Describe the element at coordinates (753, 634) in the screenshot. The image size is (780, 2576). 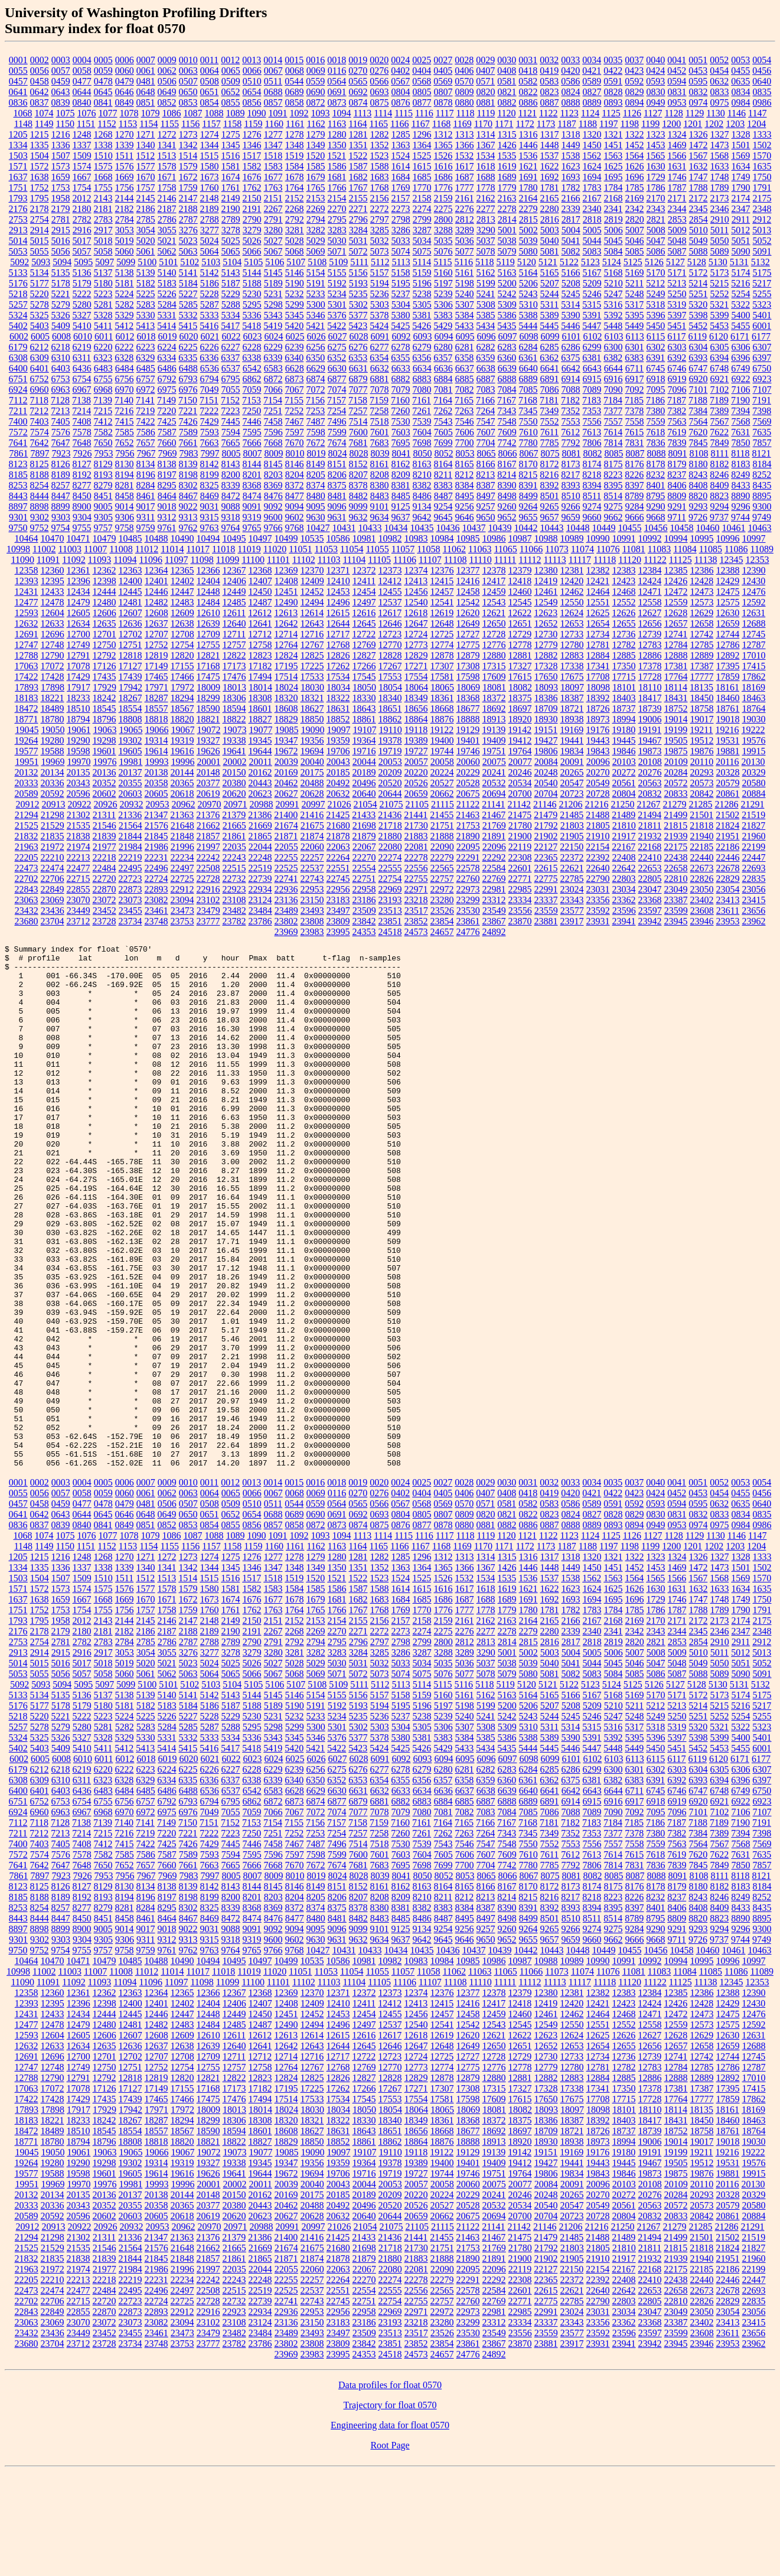
I see `12745` at that location.